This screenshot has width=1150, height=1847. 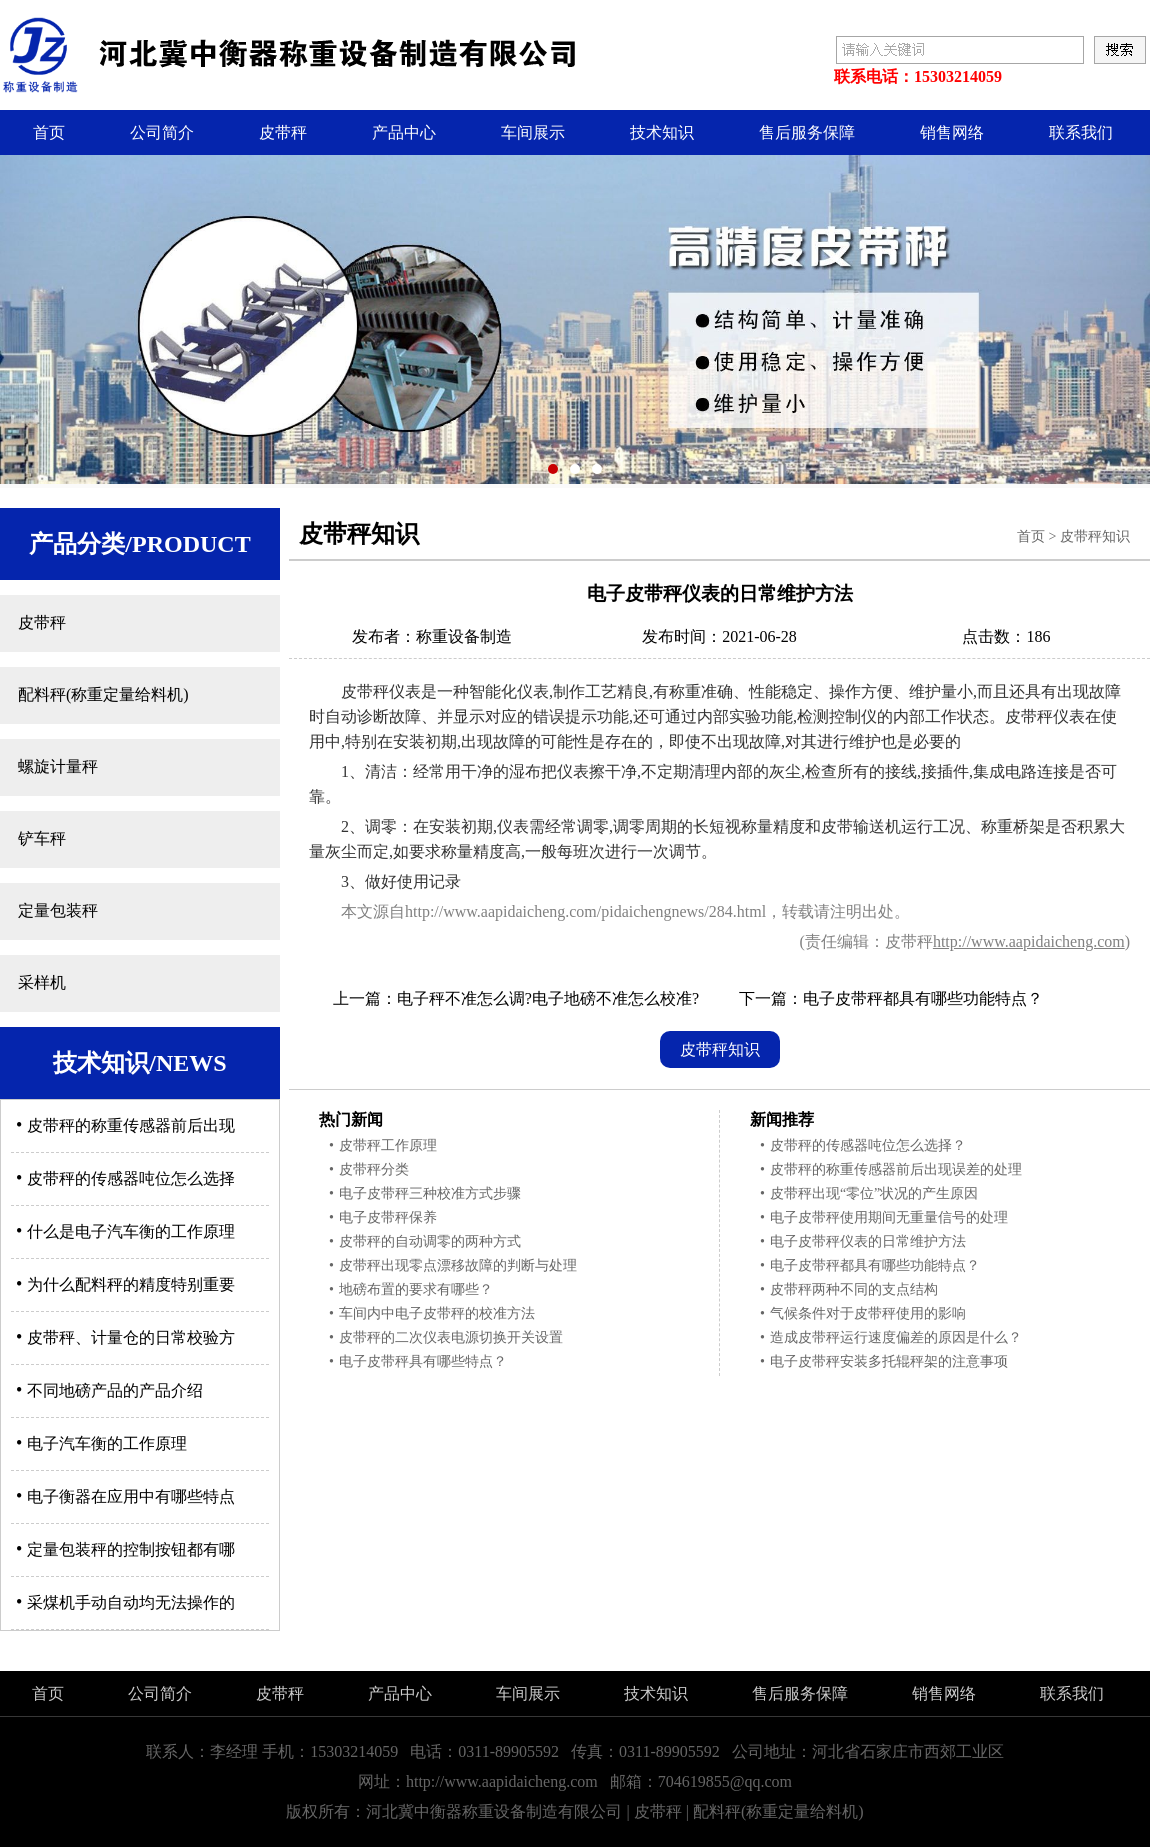 I want to click on 螺旋计量秤, so click(x=58, y=766).